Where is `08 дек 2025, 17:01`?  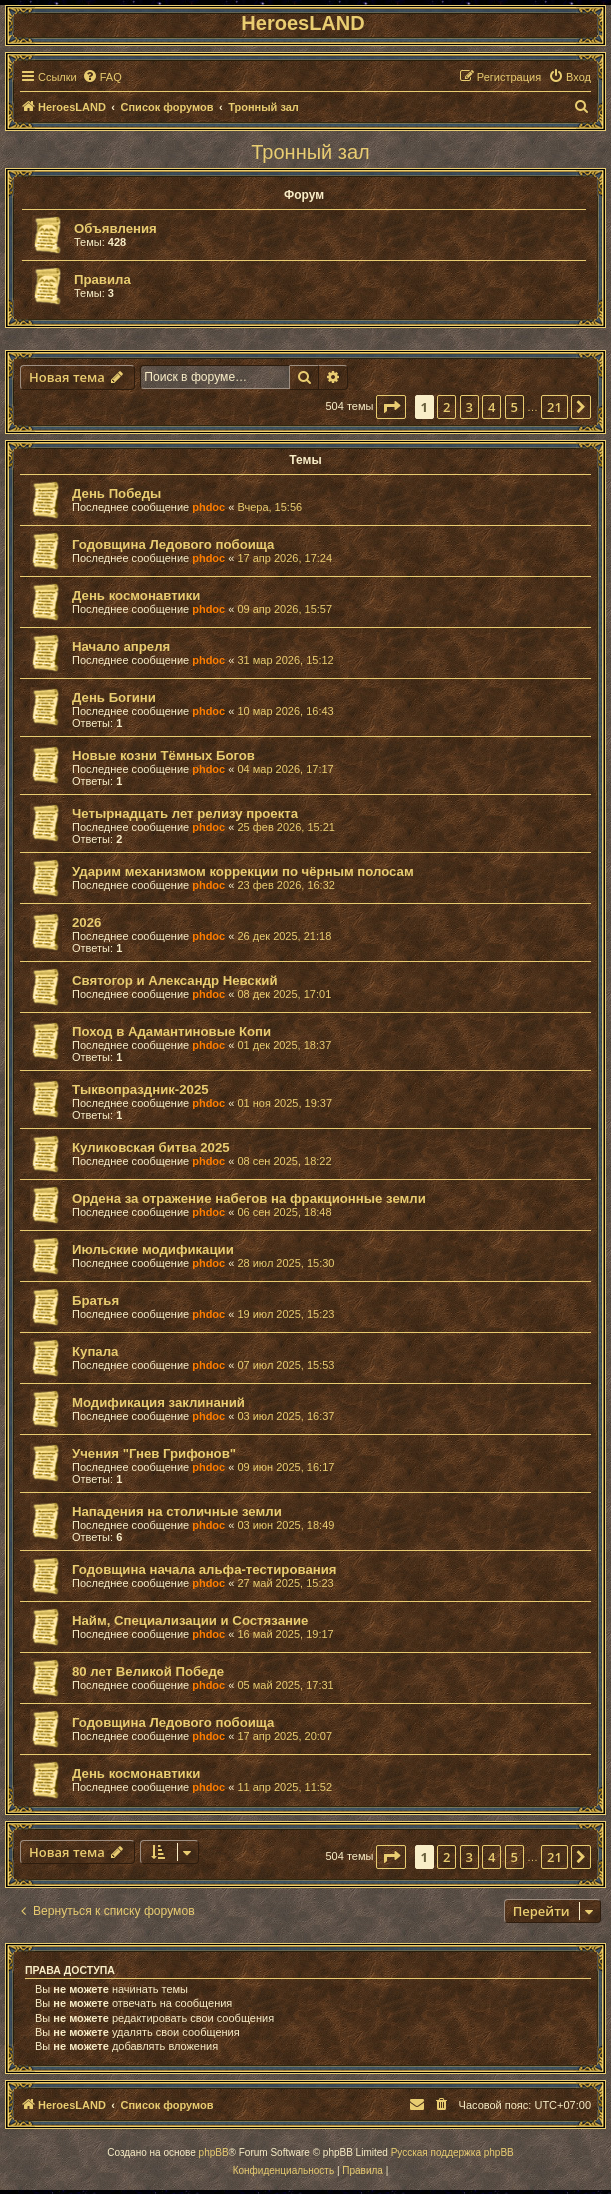
08 дек 2025, 17:01 is located at coordinates (284, 994).